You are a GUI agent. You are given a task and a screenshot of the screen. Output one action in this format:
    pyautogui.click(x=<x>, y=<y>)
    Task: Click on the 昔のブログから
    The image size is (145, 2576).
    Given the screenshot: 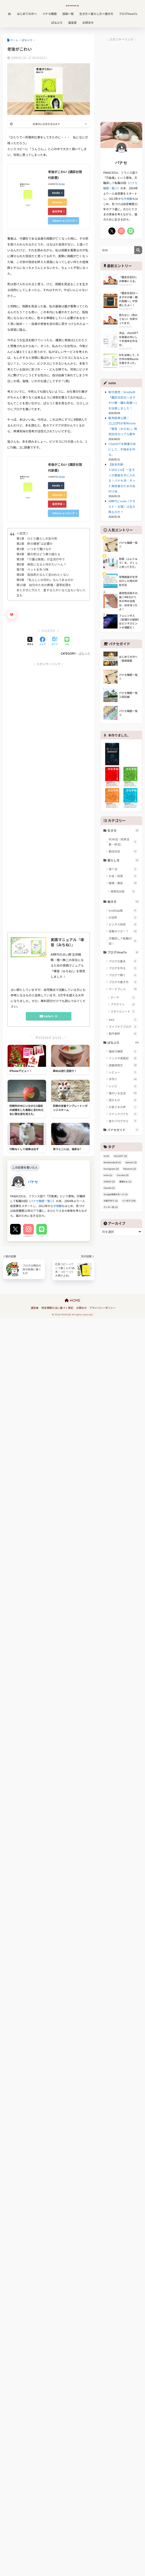 What is the action you would take?
    pyautogui.click(x=123, y=1121)
    